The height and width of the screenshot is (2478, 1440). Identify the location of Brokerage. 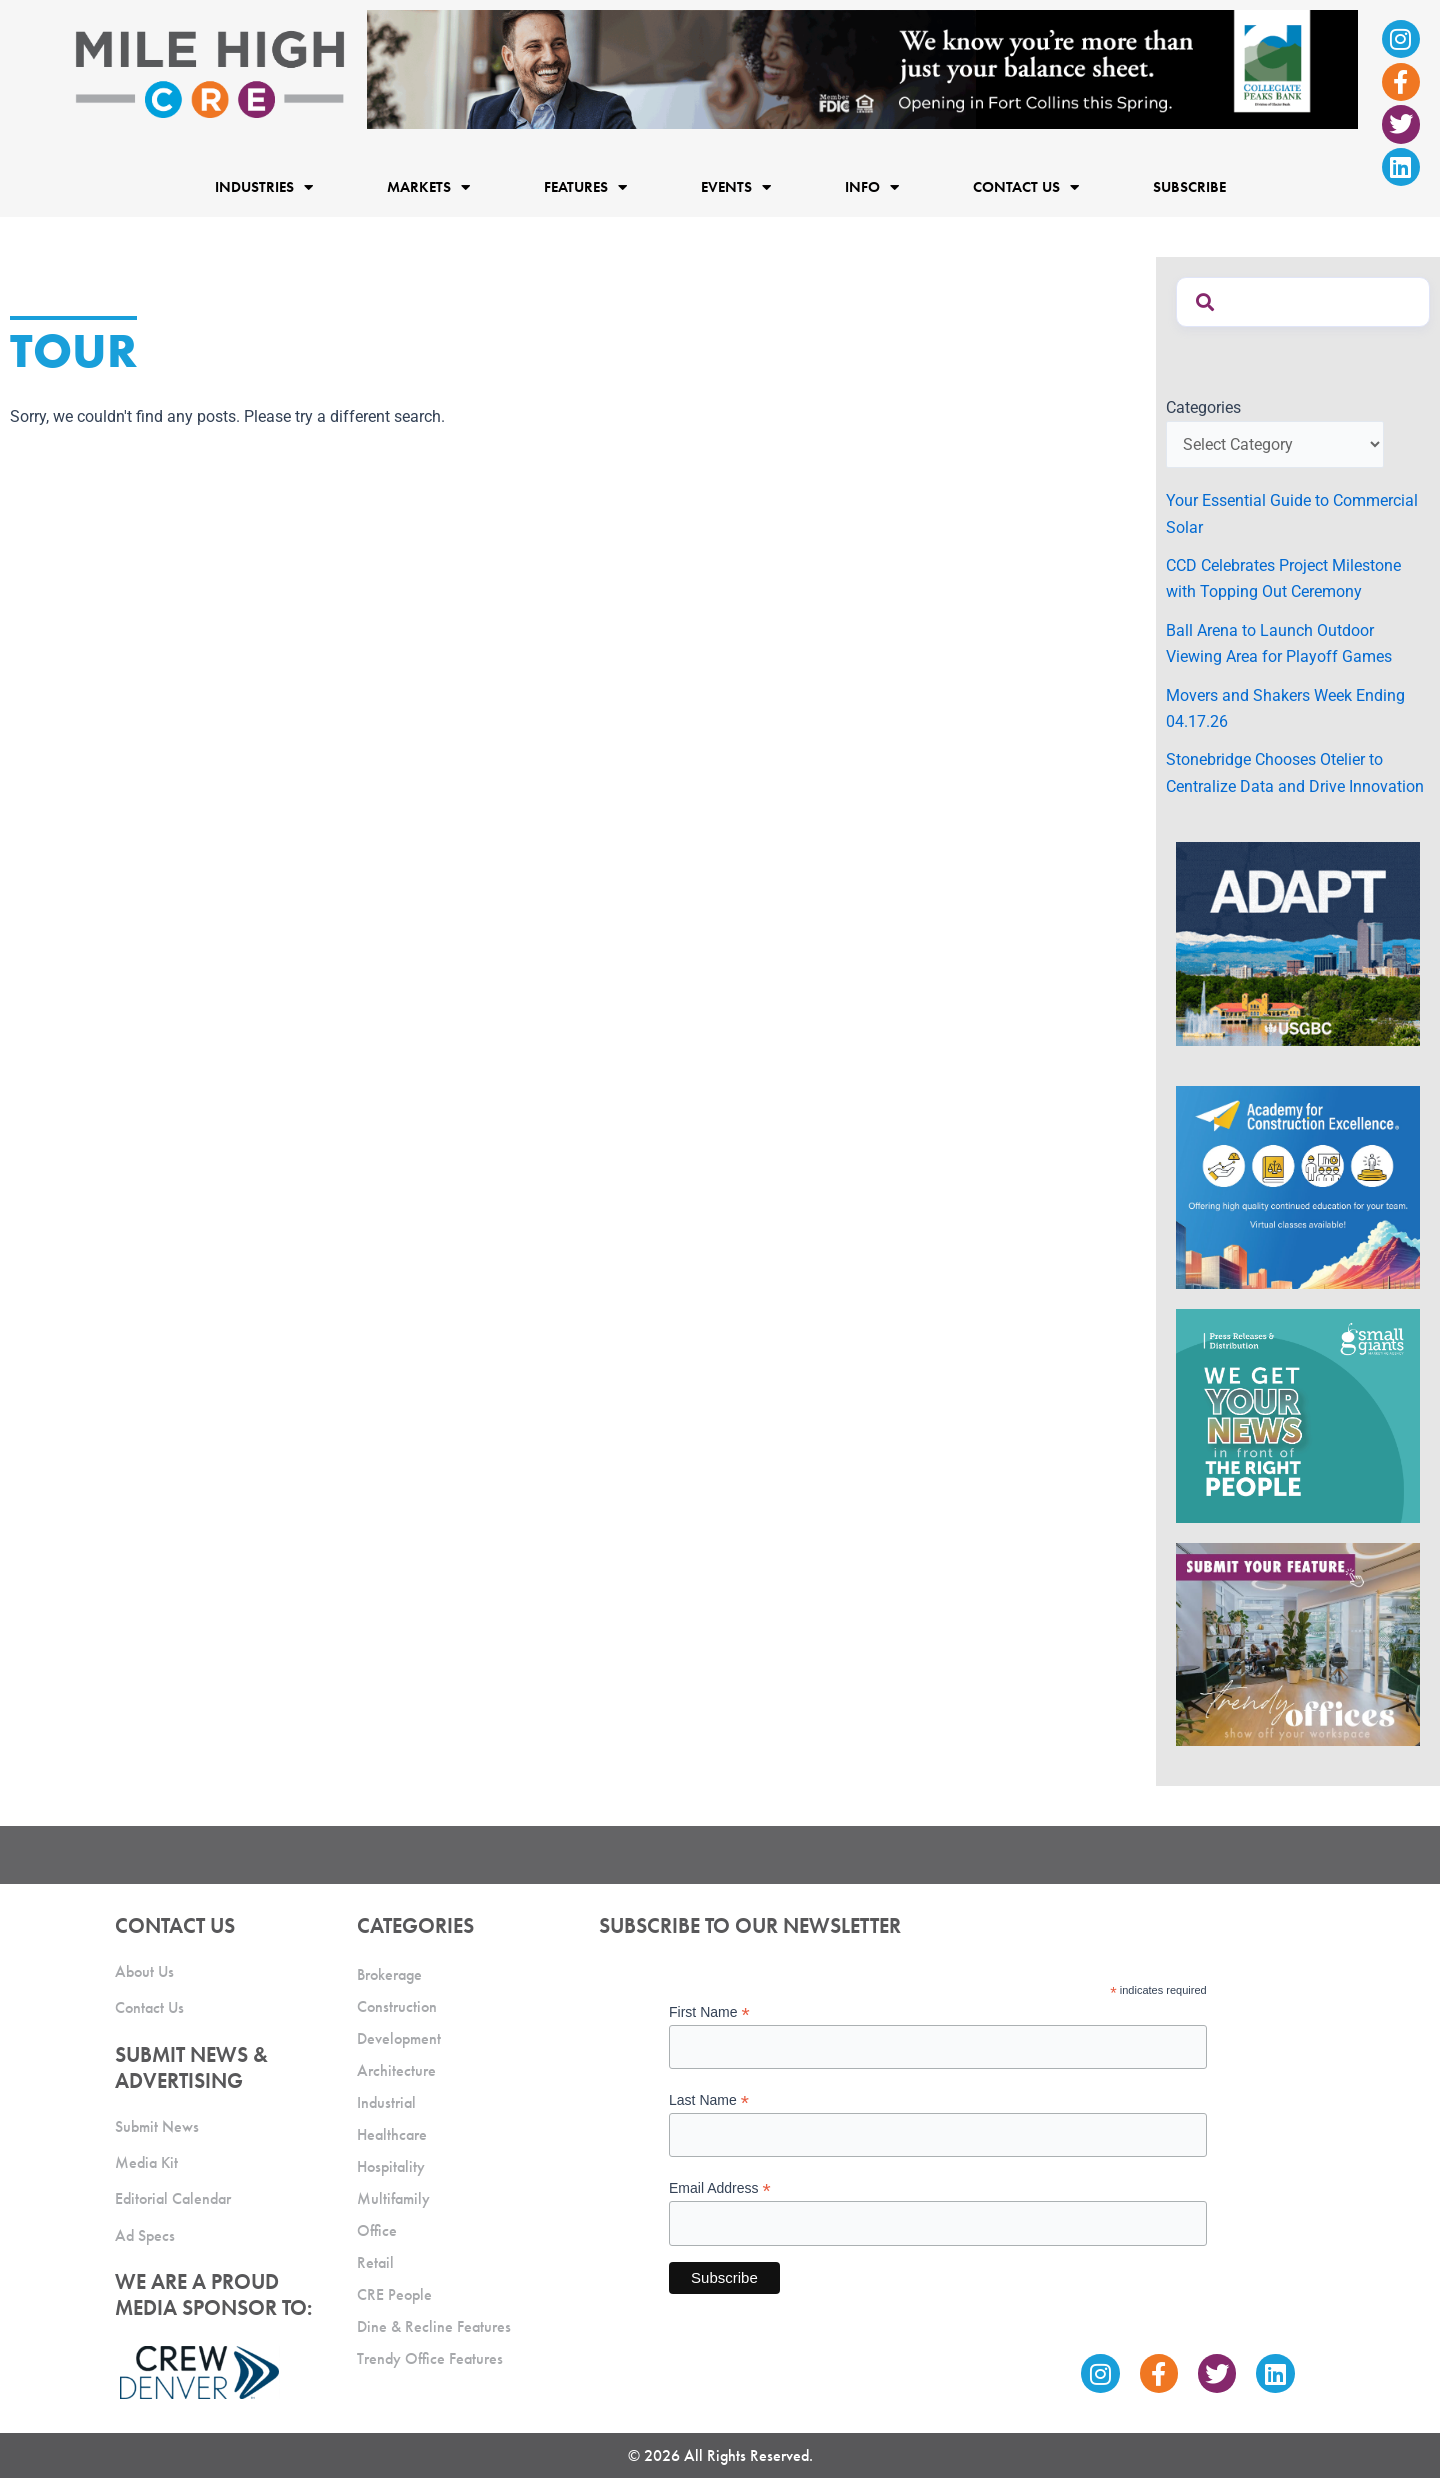
(389, 1974).